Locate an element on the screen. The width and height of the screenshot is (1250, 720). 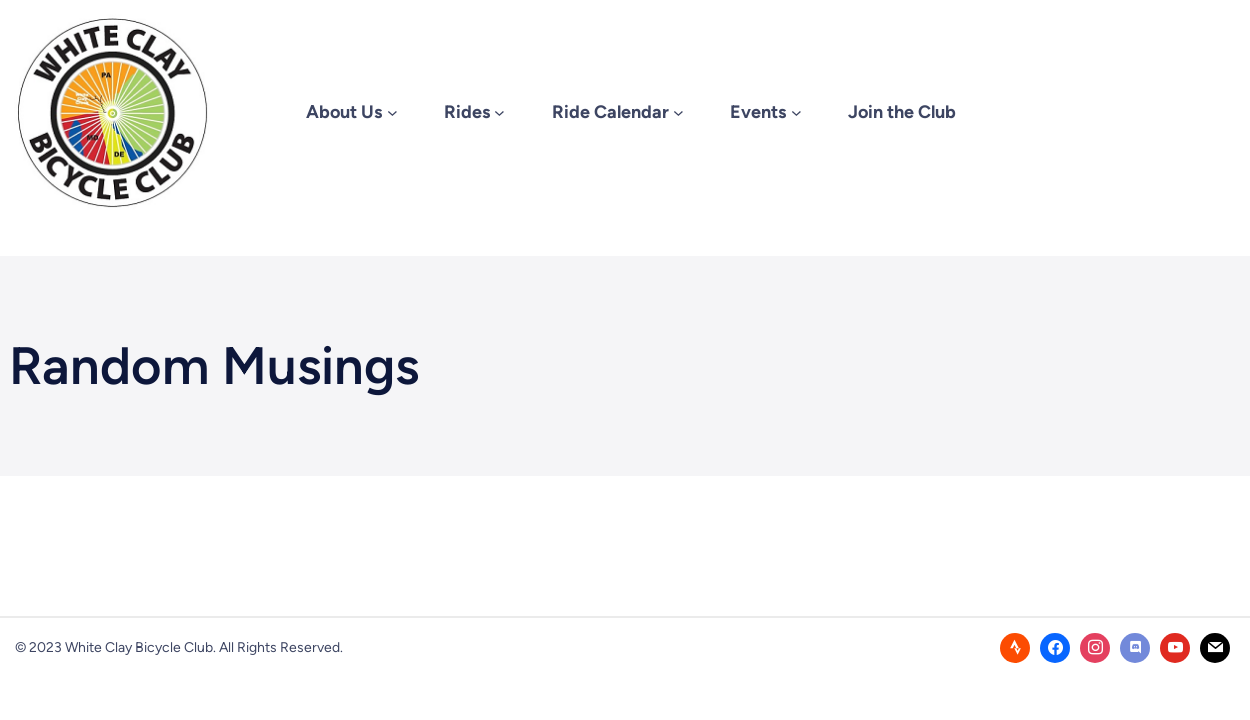
[Ride Calendar submenu] is located at coordinates (678, 112).